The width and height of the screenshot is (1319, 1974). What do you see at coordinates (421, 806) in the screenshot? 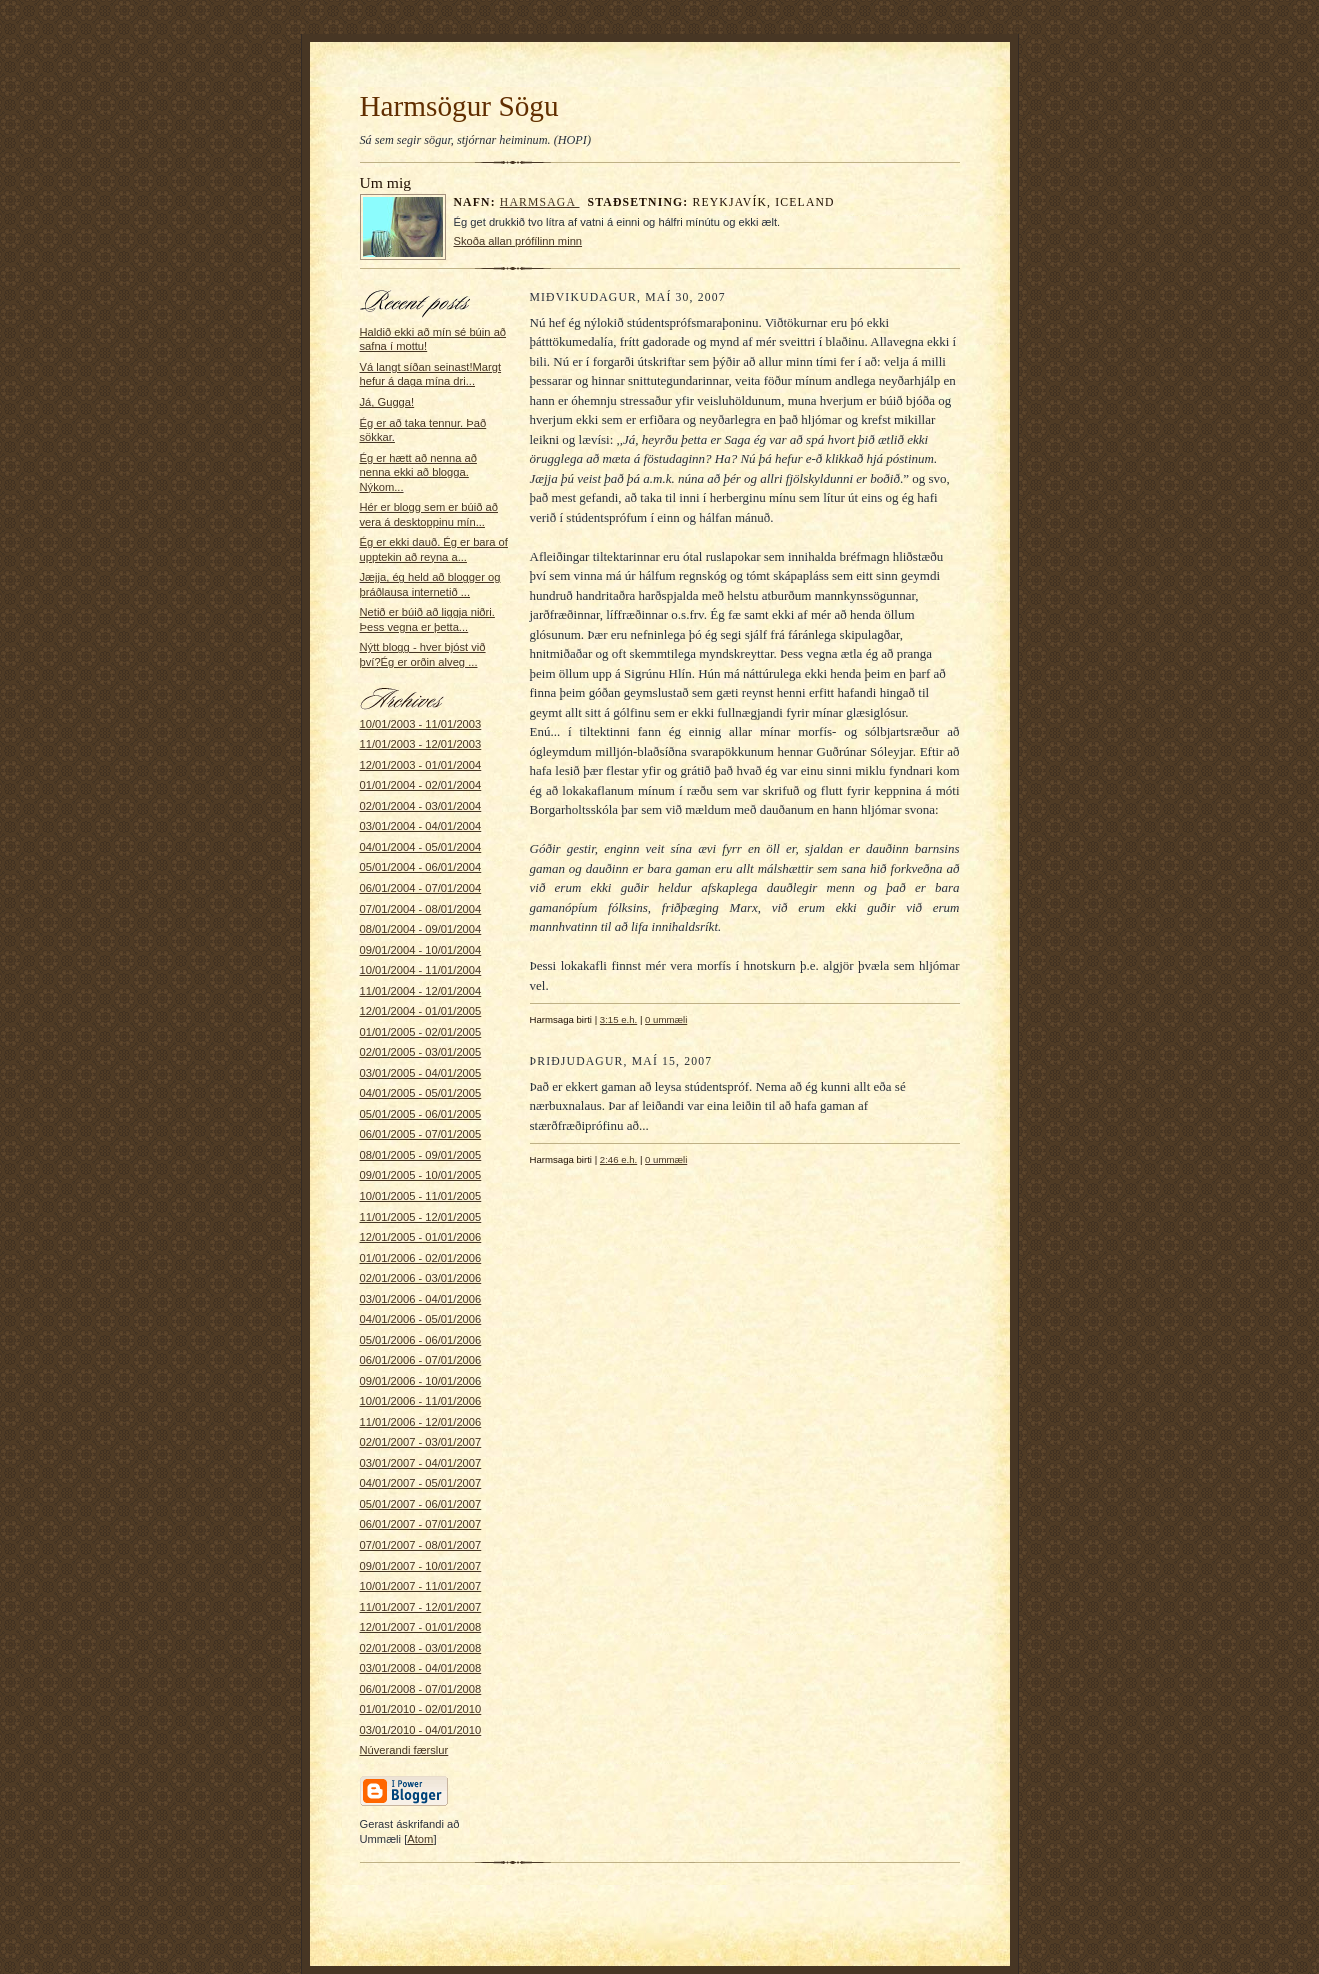
I see `02/01/2004 - 03/01/2004` at bounding box center [421, 806].